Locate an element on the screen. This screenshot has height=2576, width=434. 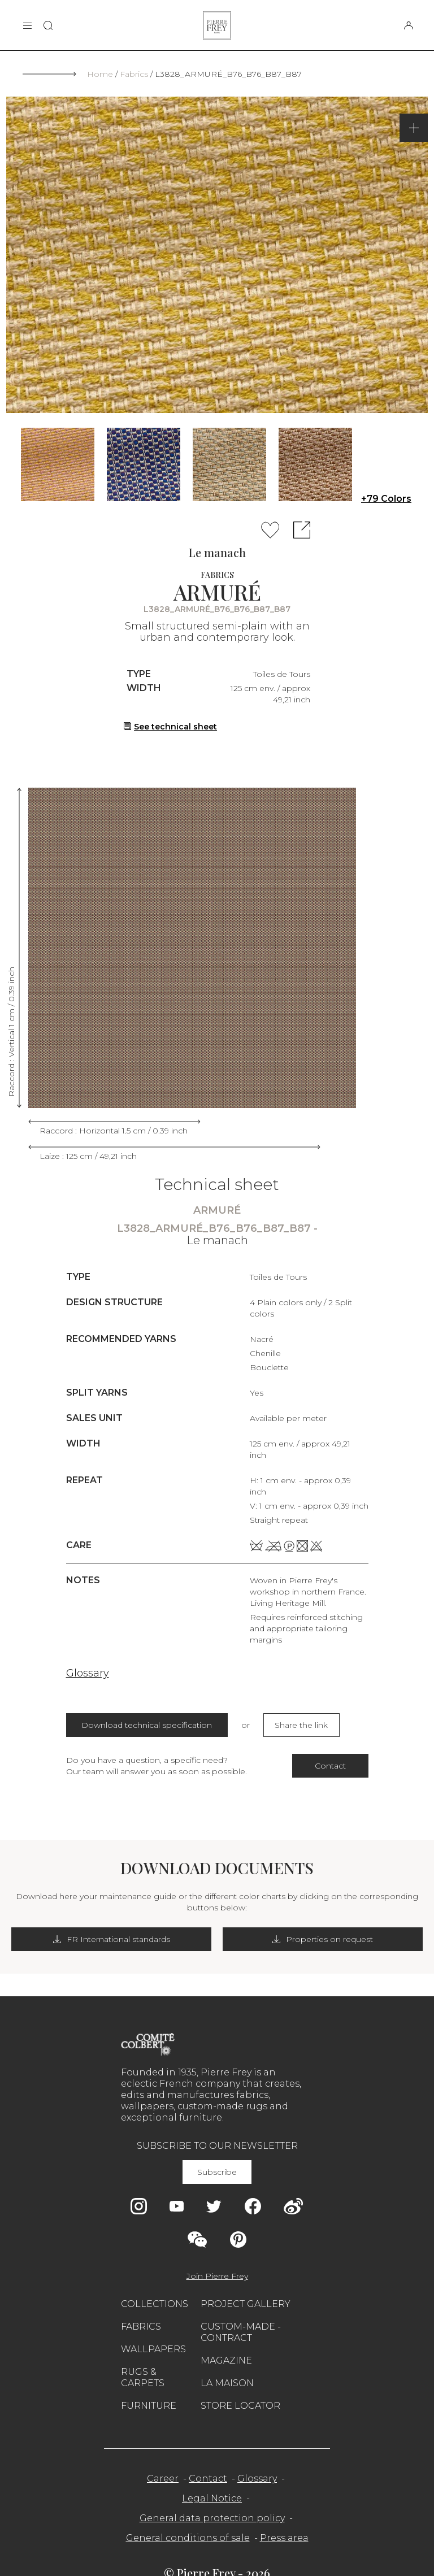
Legal Notice is located at coordinates (212, 2498).